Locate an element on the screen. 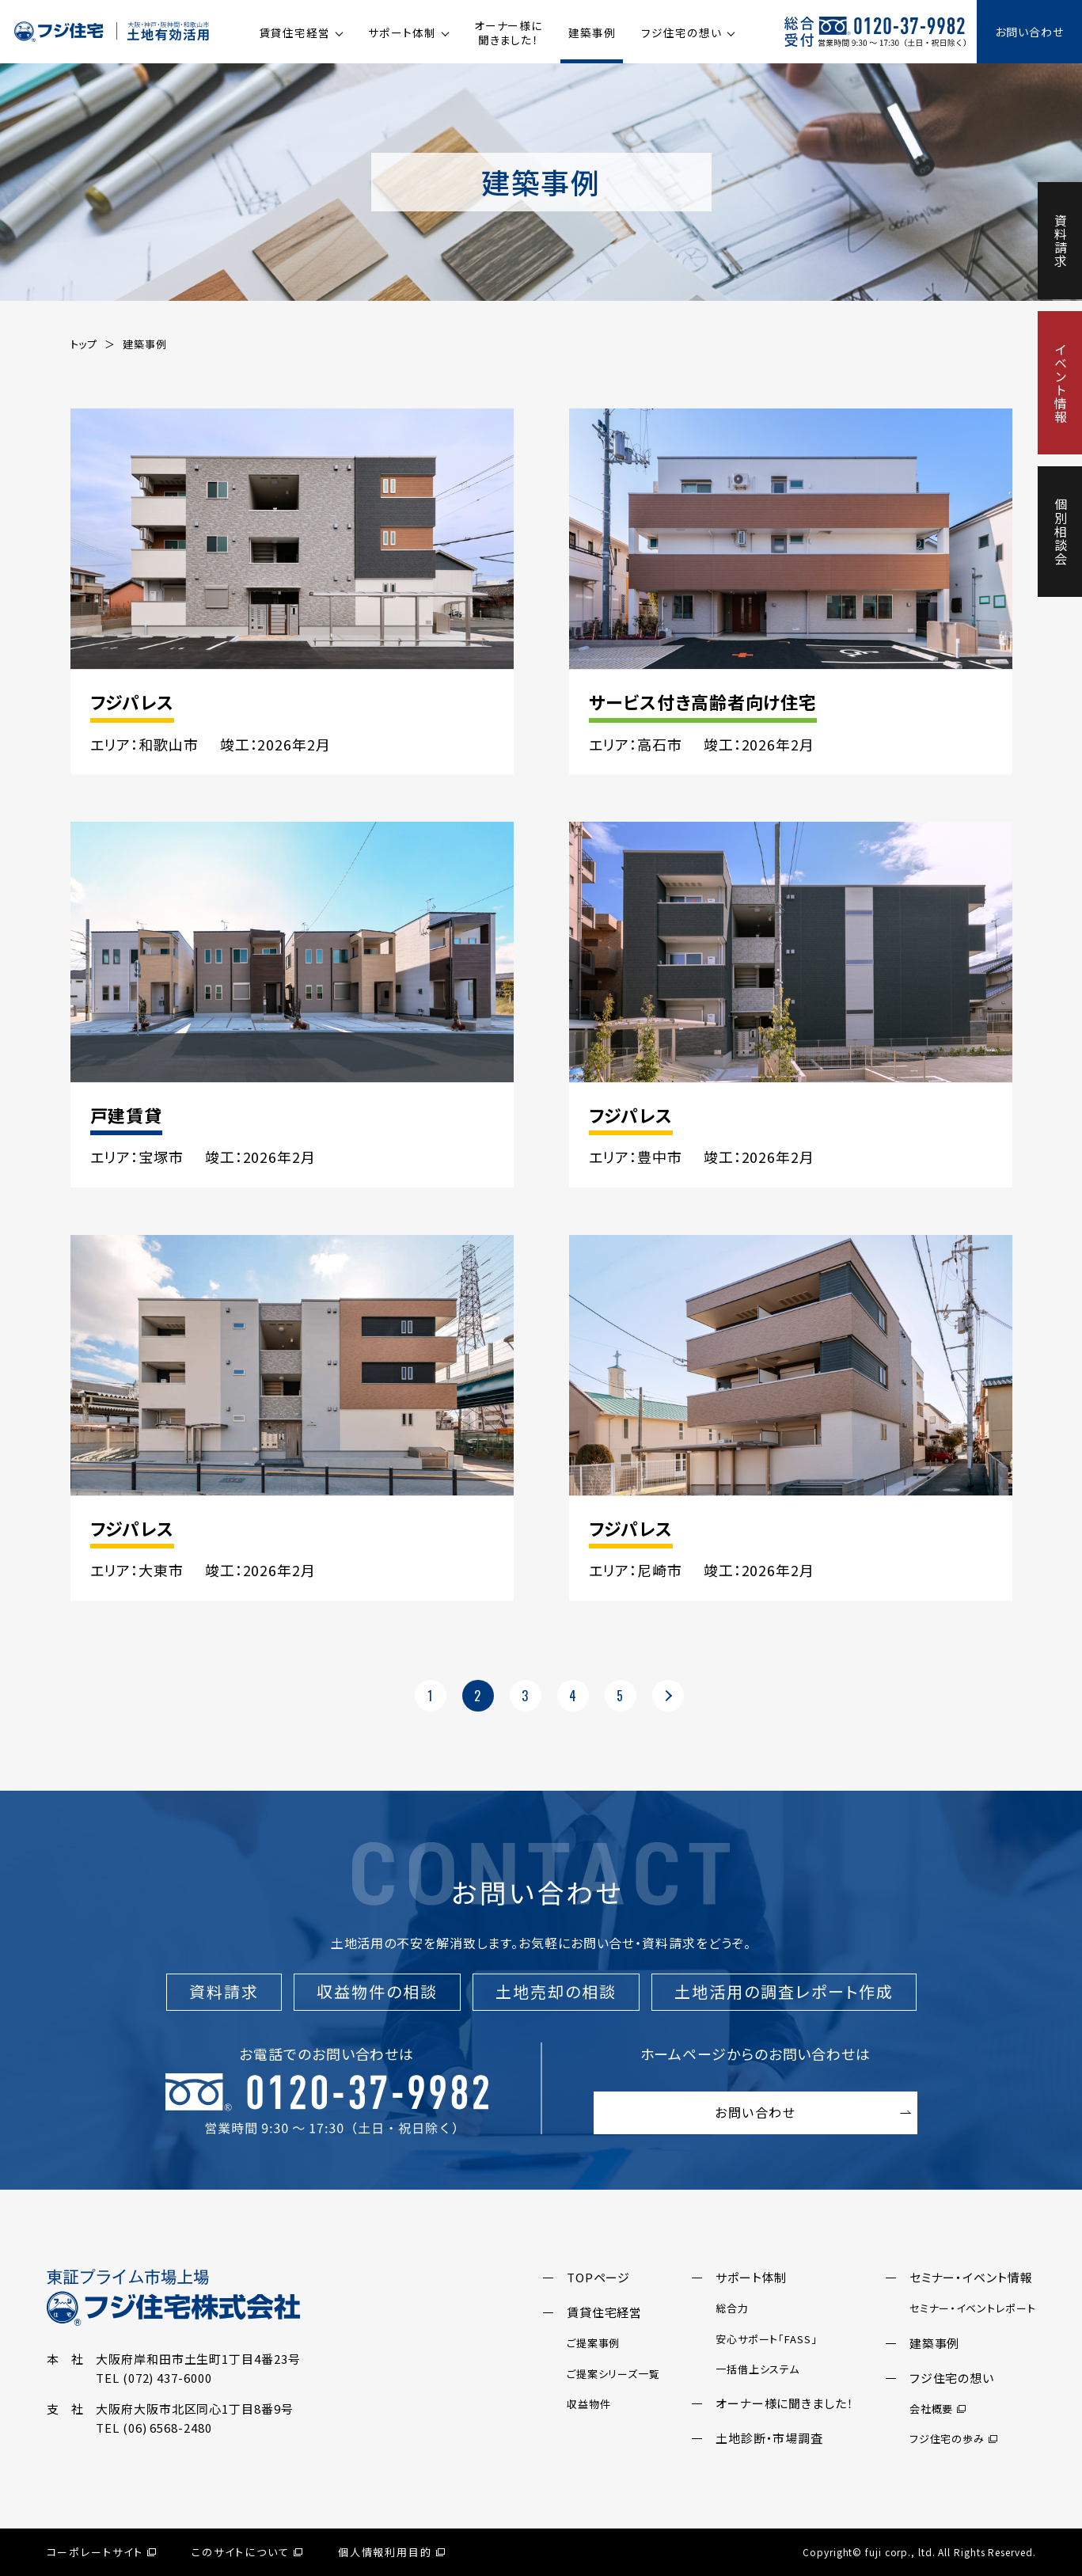 The width and height of the screenshot is (1082, 2576). 安心サポート「FASS」 is located at coordinates (767, 2338).